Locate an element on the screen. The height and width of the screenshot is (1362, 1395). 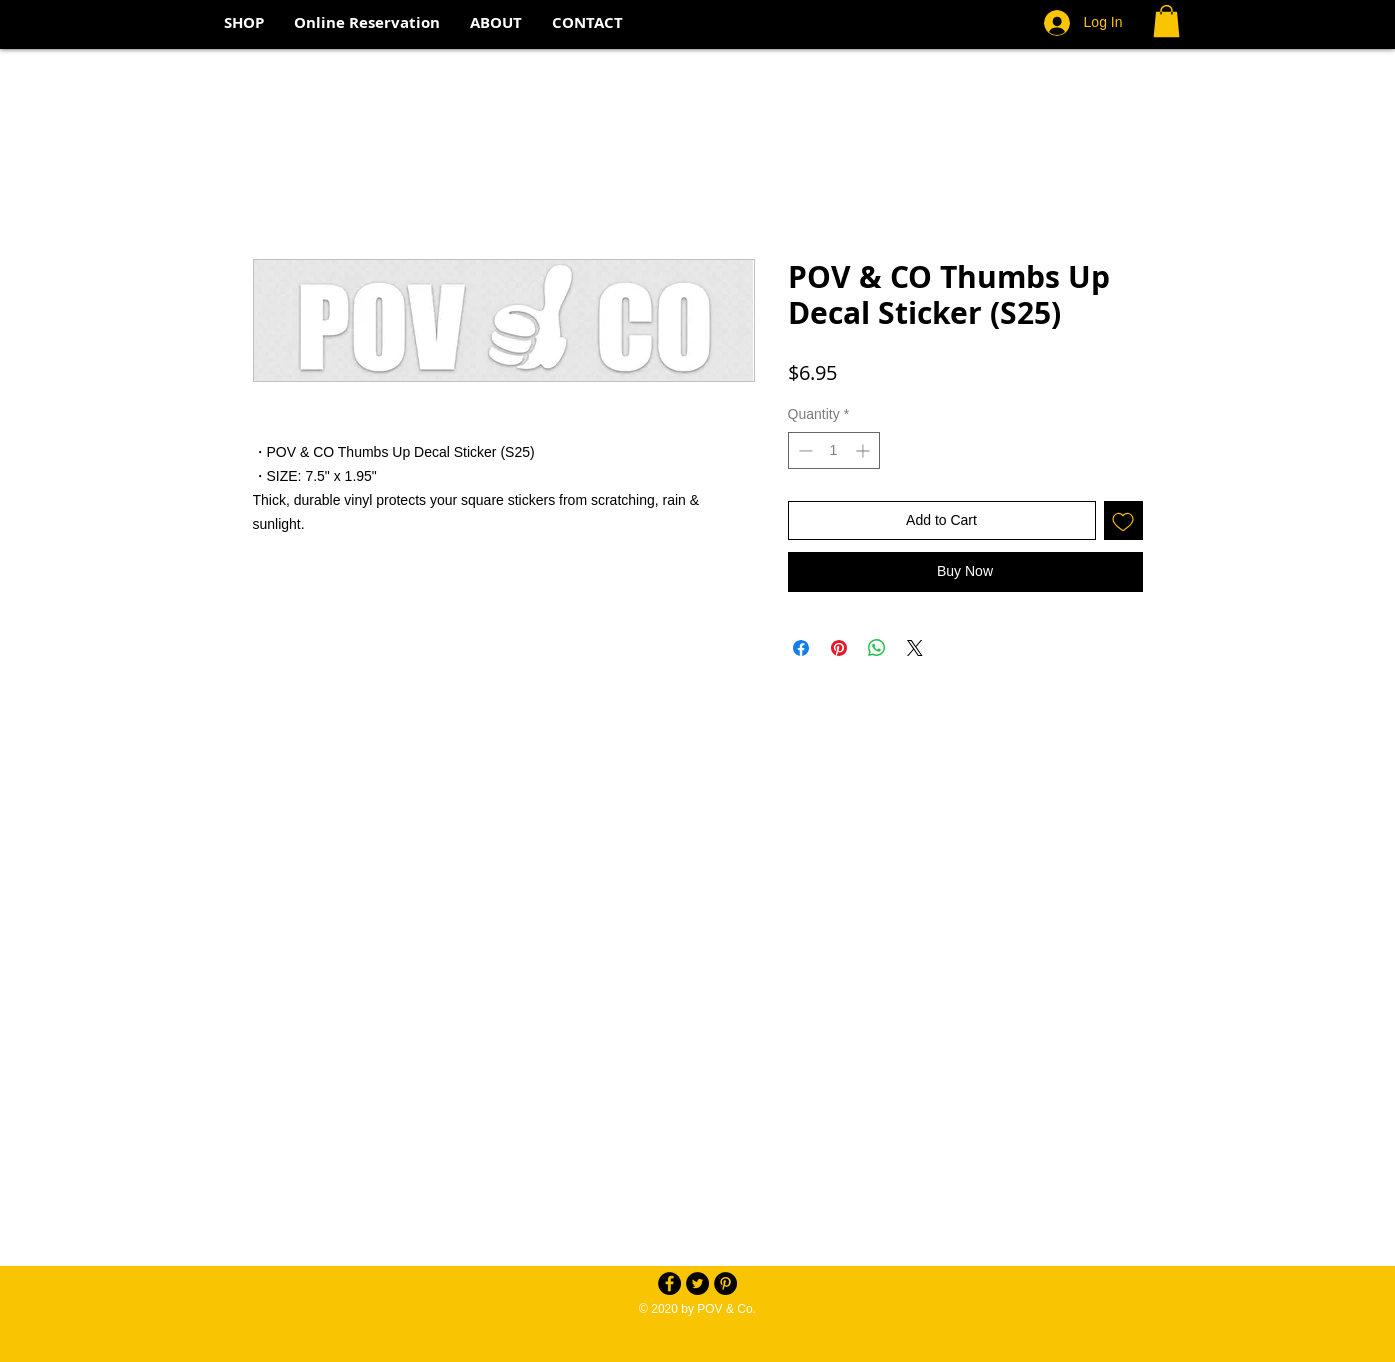
[Add to Wishlist] is located at coordinates (1123, 520).